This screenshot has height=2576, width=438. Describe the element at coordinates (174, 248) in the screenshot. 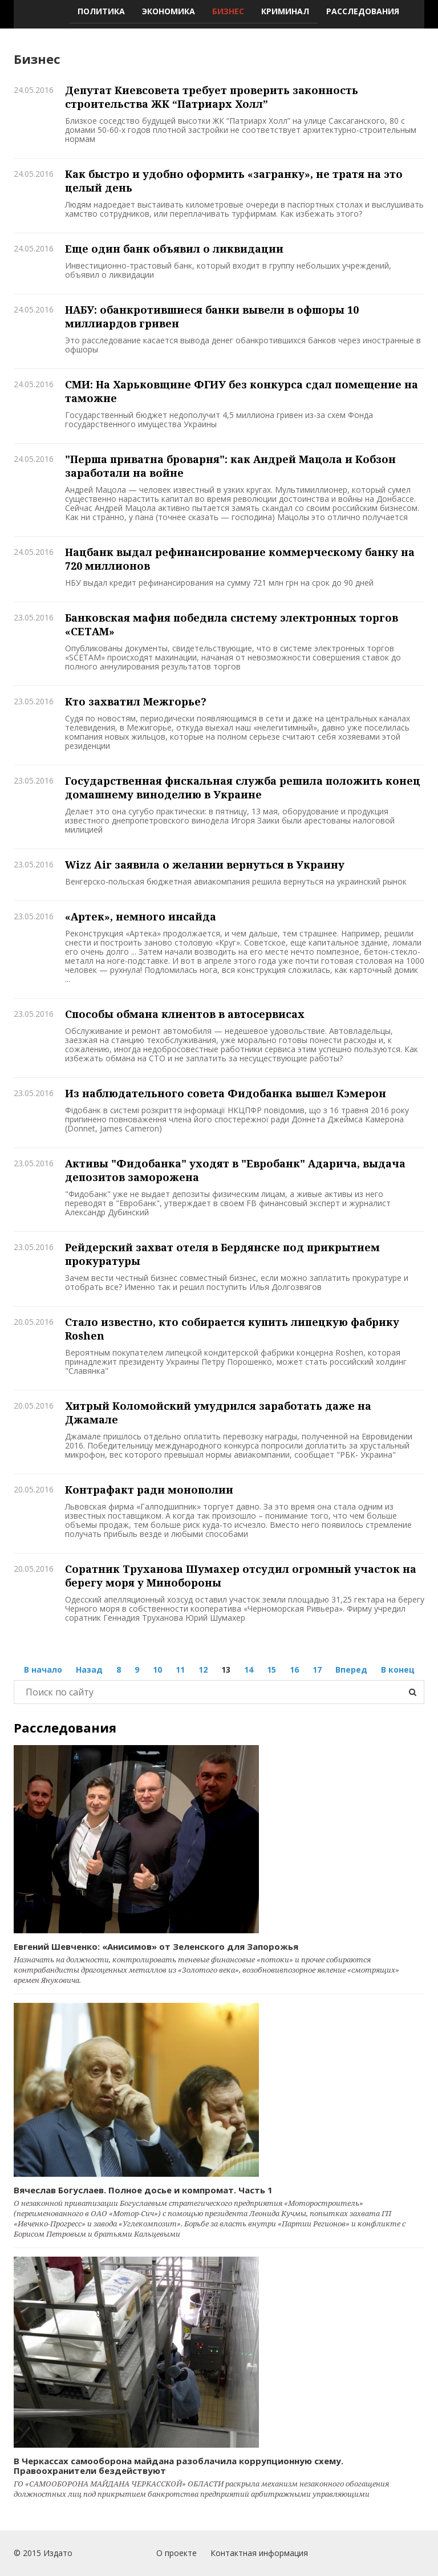

I see `Еще один банк объявил о ликвидации` at that location.